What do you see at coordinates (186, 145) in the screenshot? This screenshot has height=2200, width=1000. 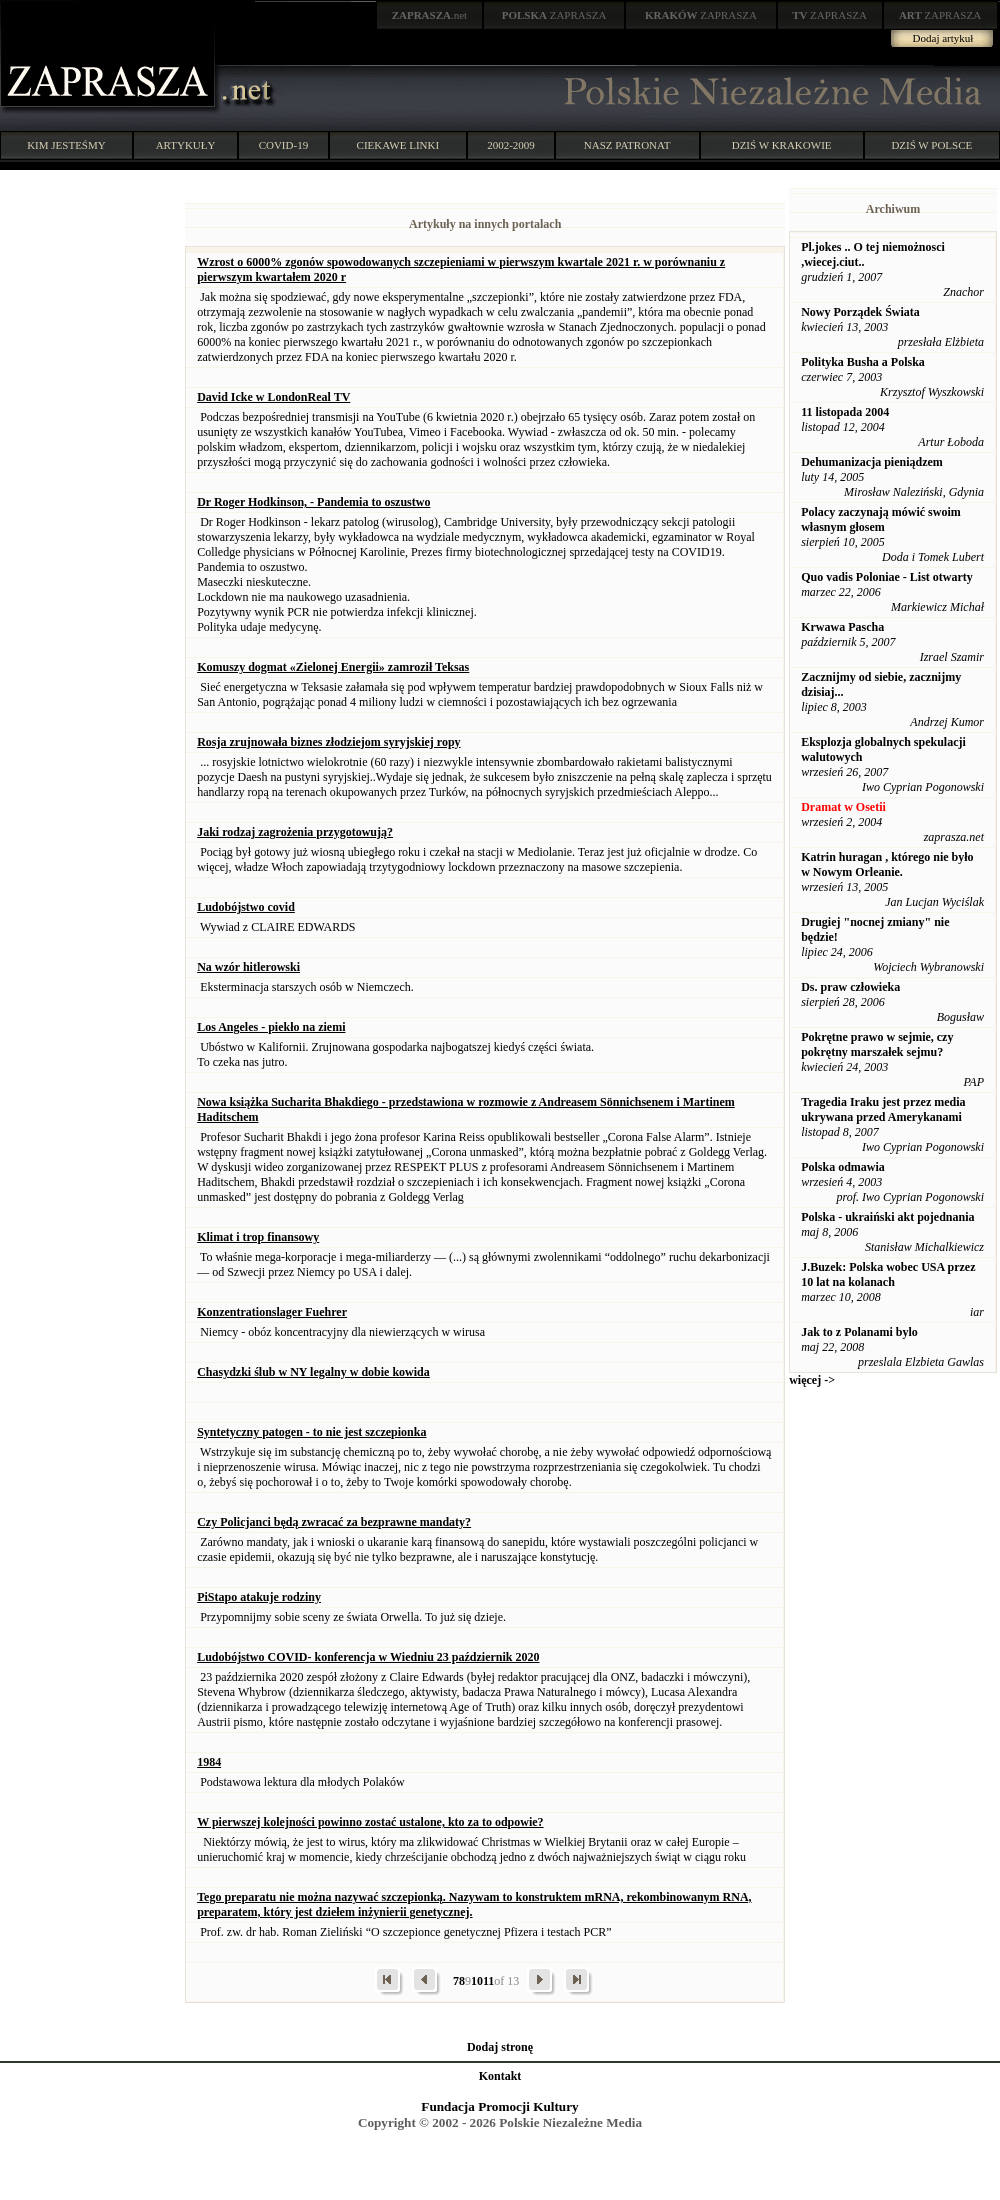 I see `ARTYKUŁY` at bounding box center [186, 145].